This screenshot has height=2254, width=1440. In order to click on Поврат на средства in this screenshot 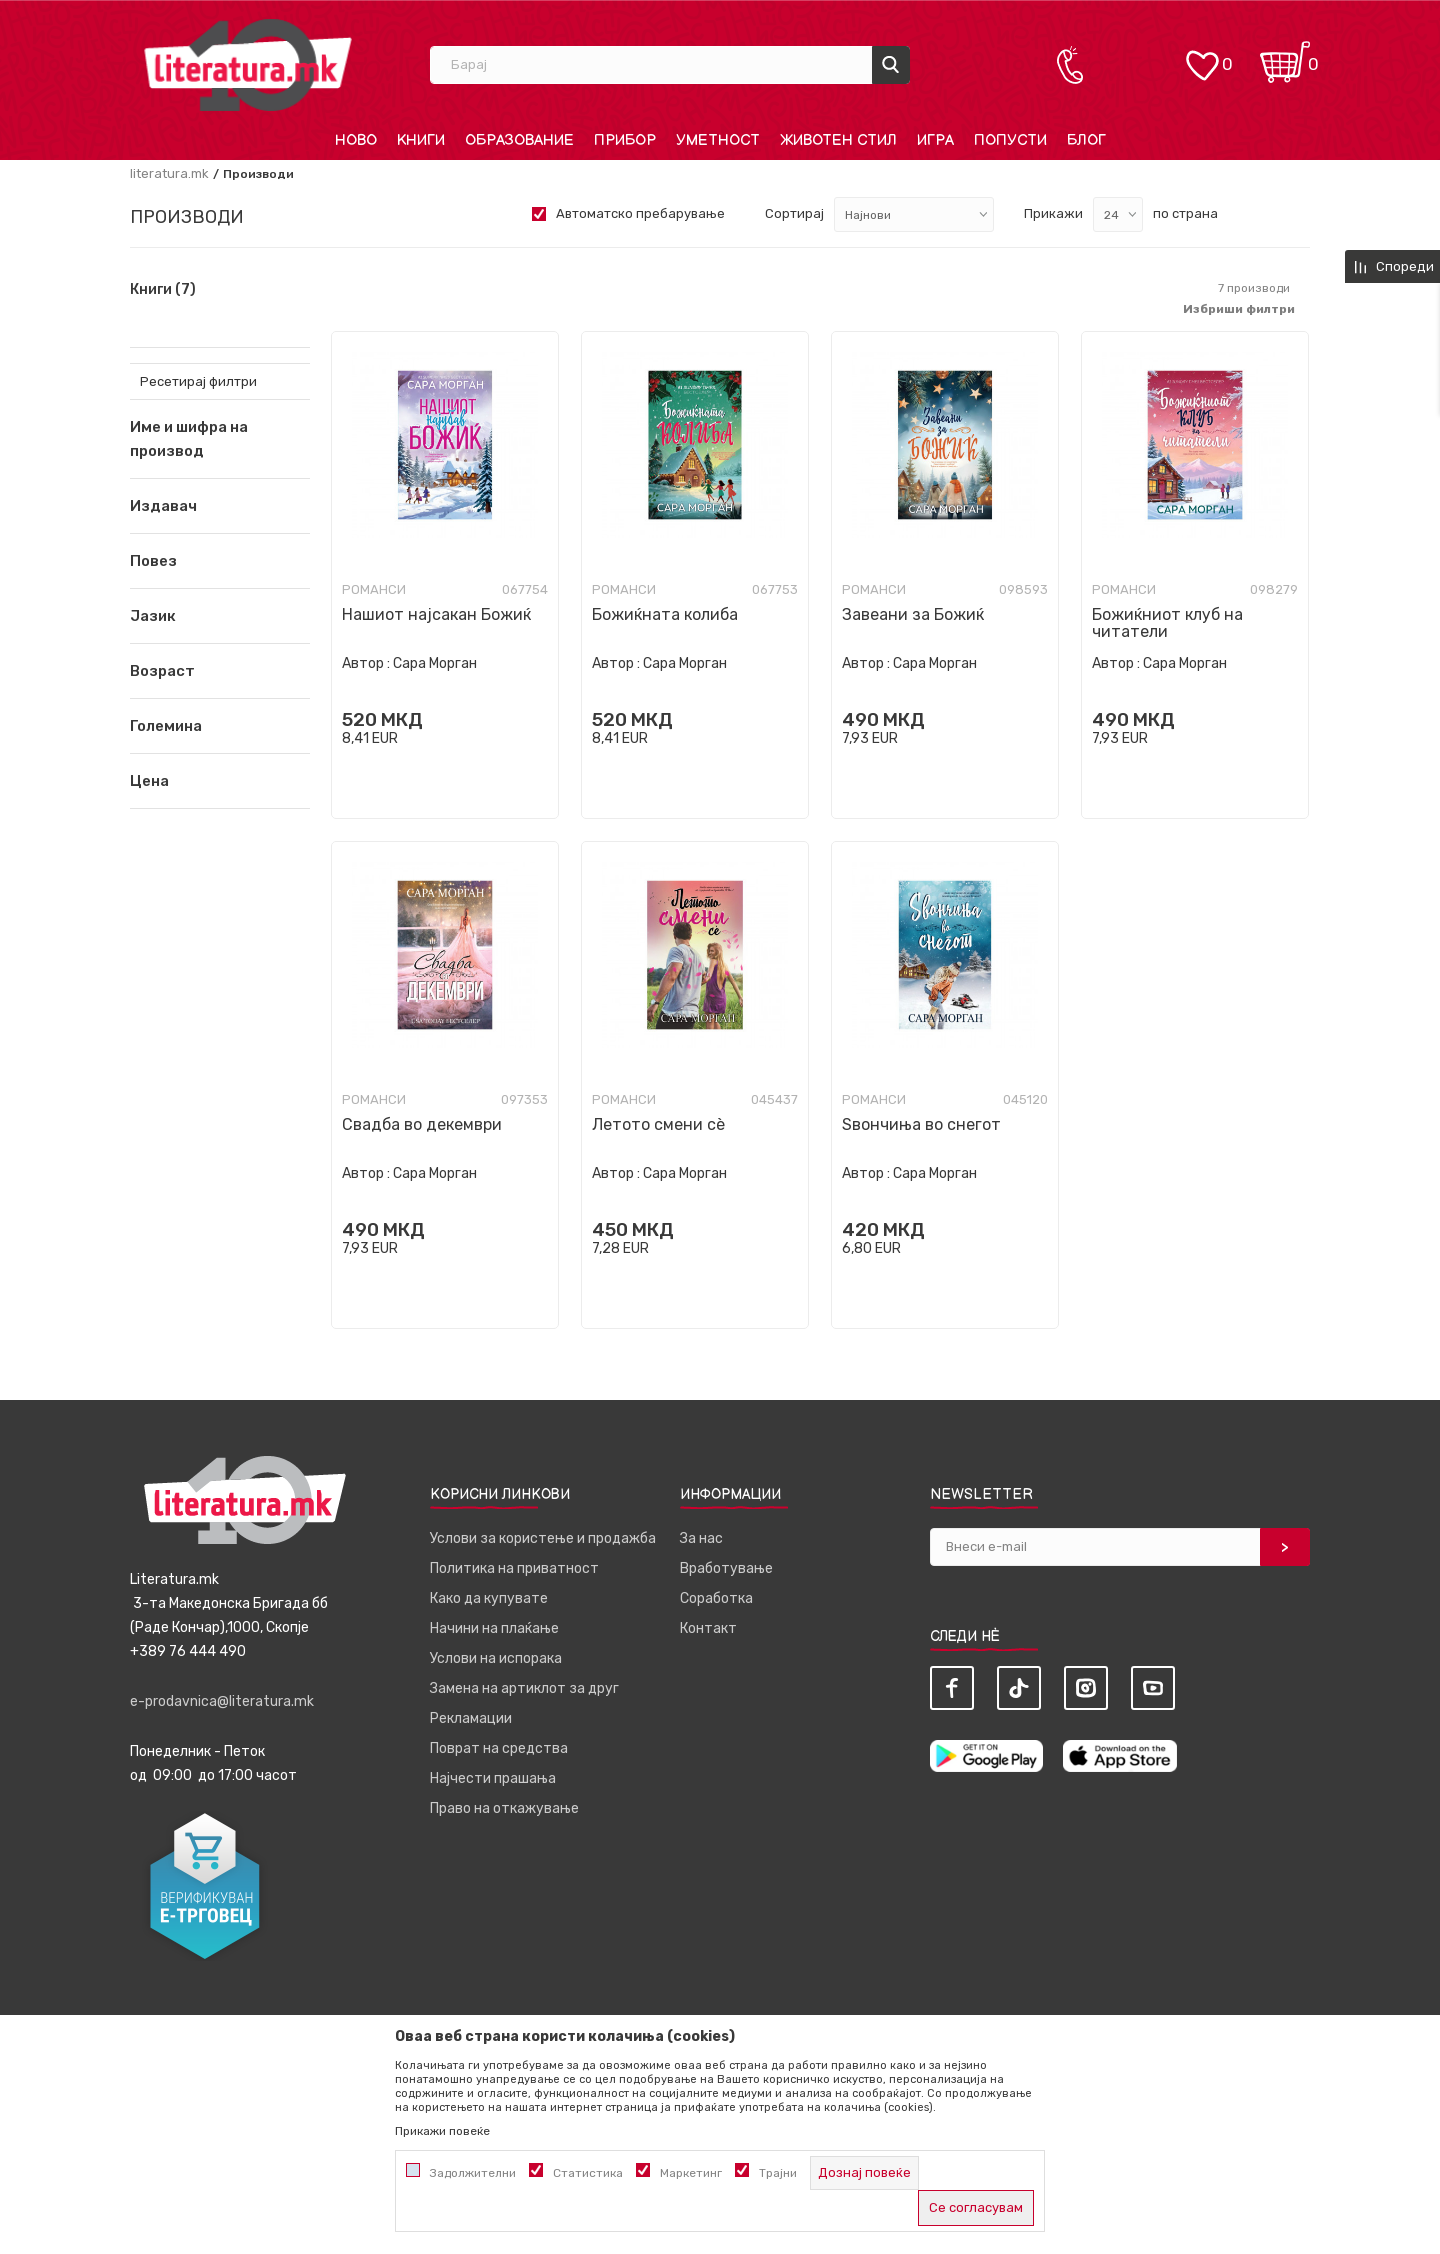, I will do `click(499, 1748)`.